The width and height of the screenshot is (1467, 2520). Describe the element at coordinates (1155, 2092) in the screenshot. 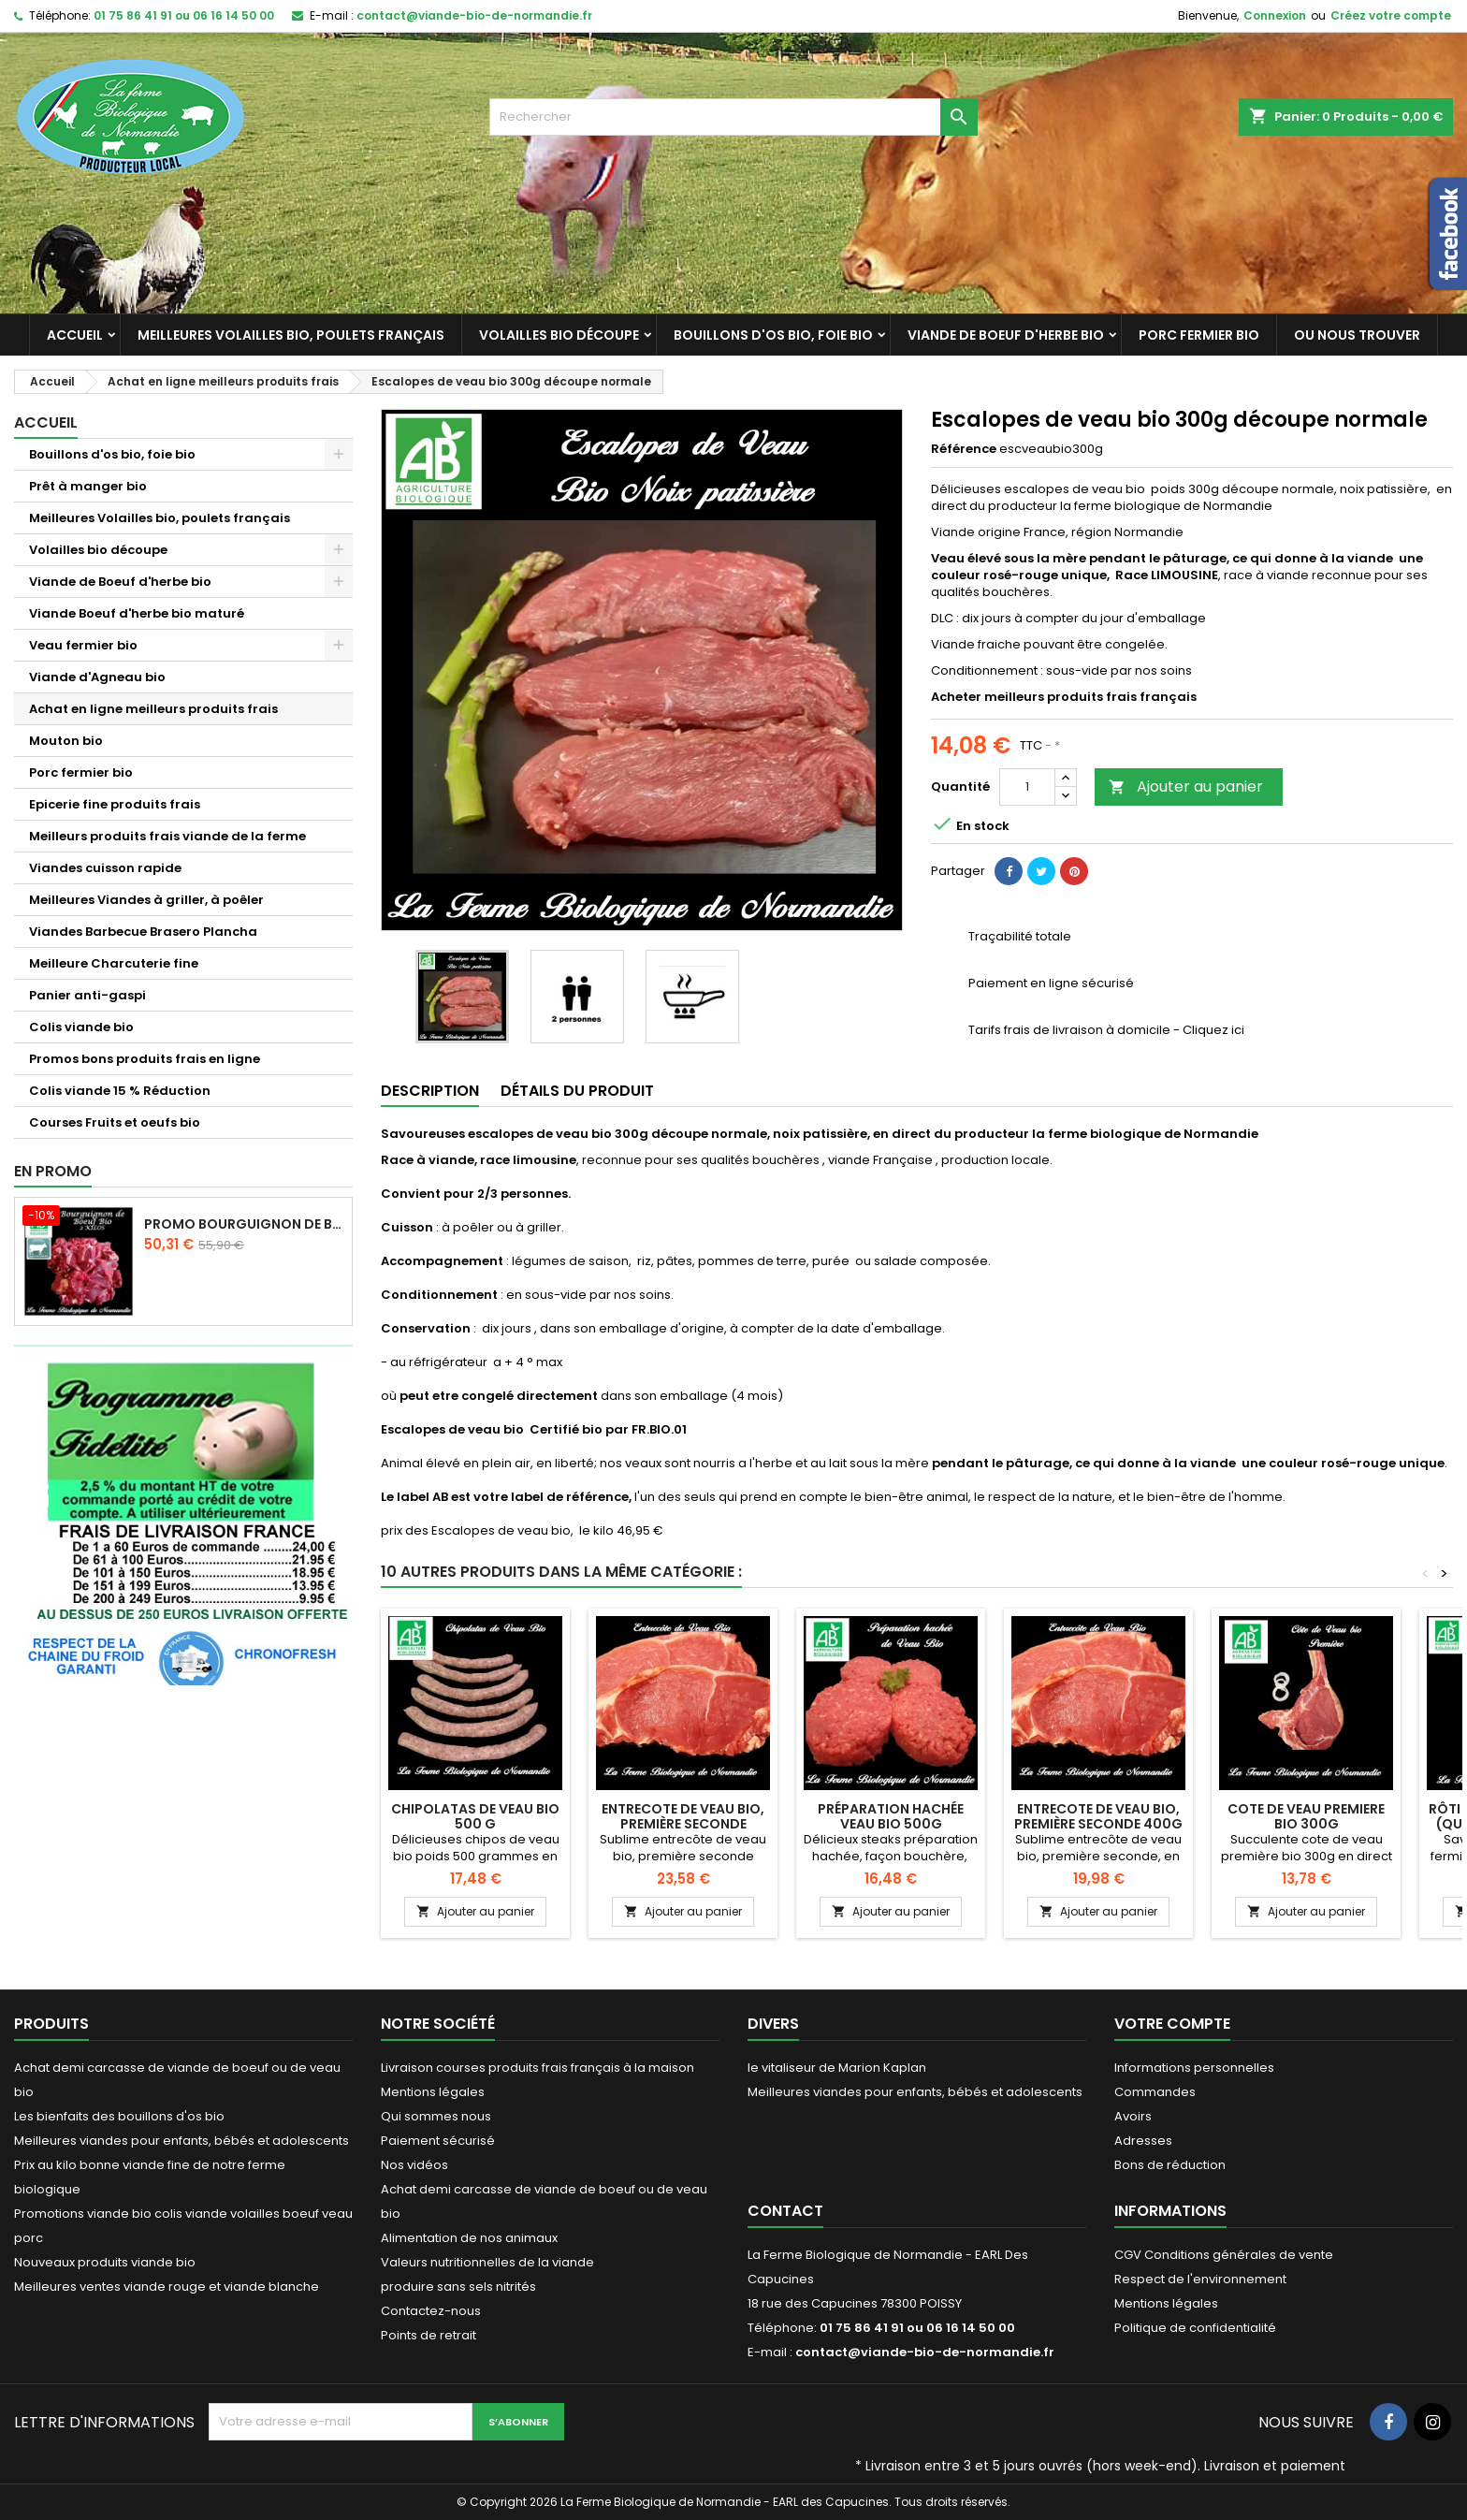

I see `Commandes` at that location.